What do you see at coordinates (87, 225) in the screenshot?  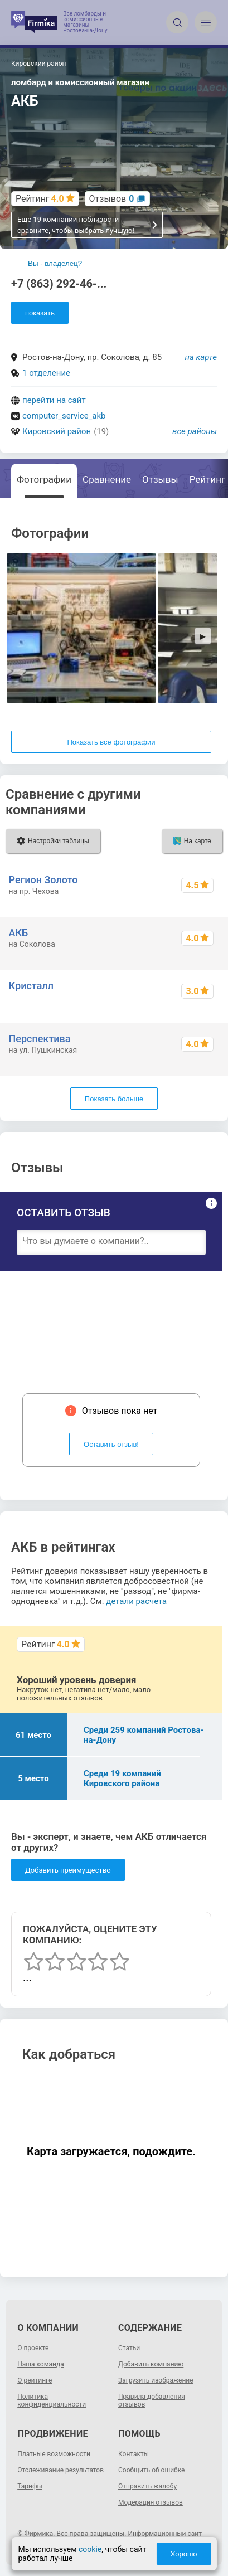 I see `Еще 19 компаний поблизости` at bounding box center [87, 225].